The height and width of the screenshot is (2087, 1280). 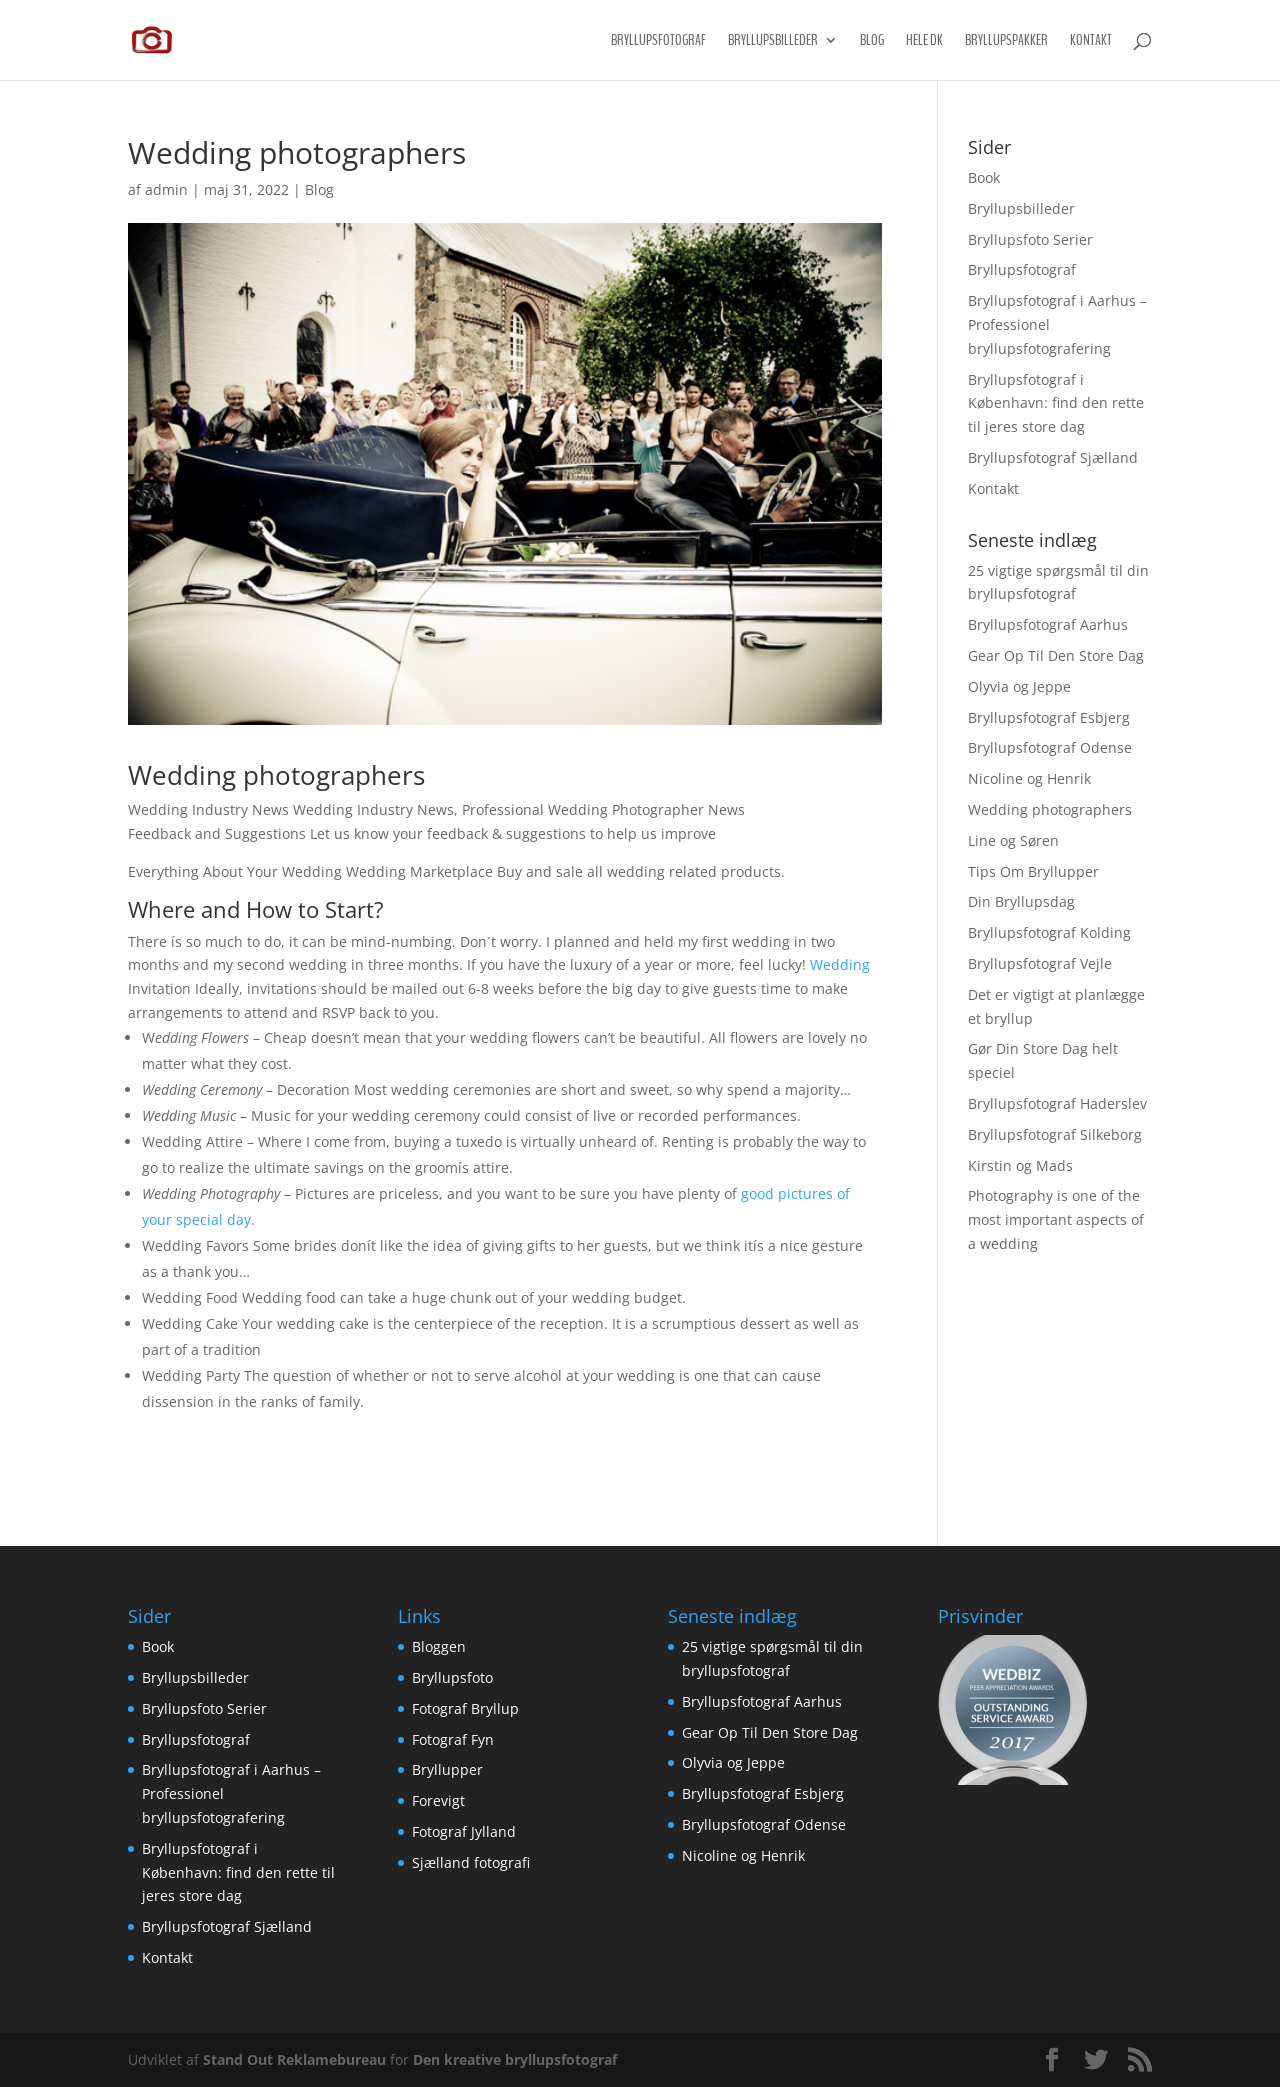 What do you see at coordinates (1030, 239) in the screenshot?
I see `Bryllupsfoto Serier` at bounding box center [1030, 239].